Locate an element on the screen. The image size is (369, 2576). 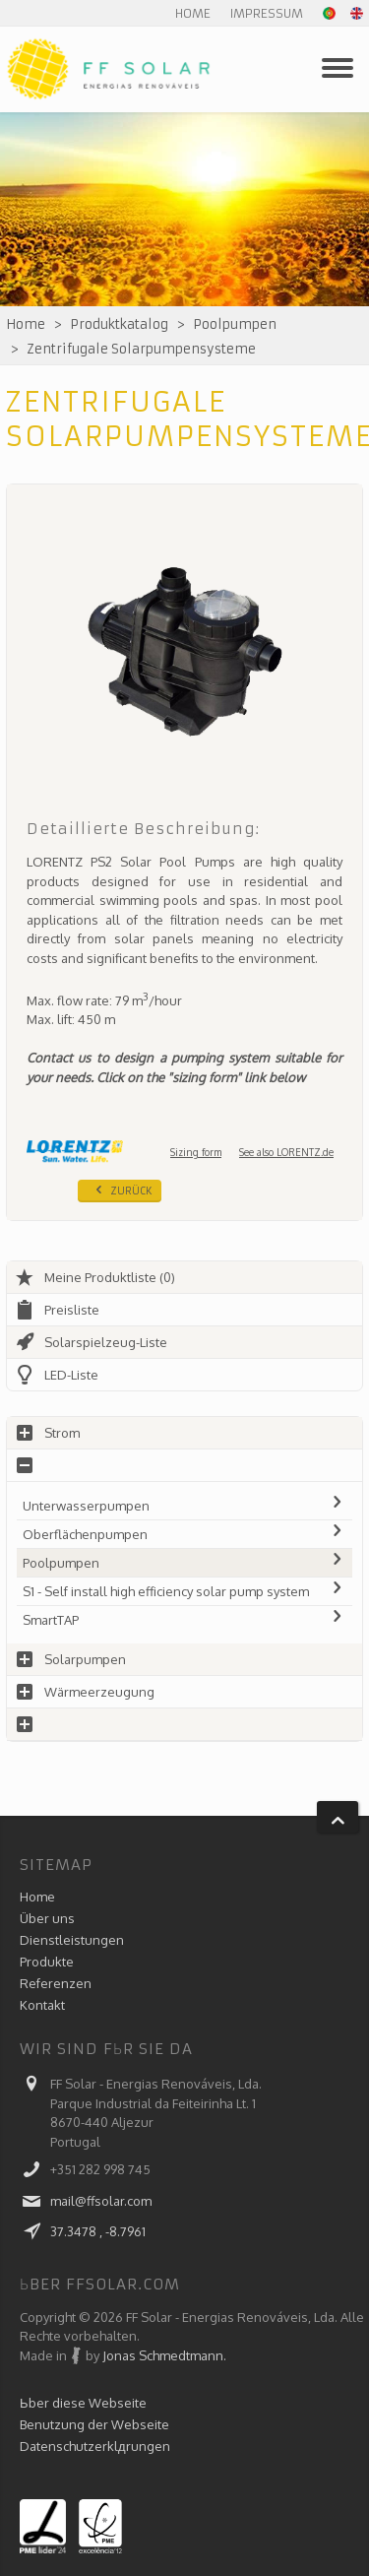
37.3478 , -8.7961 is located at coordinates (98, 2231).